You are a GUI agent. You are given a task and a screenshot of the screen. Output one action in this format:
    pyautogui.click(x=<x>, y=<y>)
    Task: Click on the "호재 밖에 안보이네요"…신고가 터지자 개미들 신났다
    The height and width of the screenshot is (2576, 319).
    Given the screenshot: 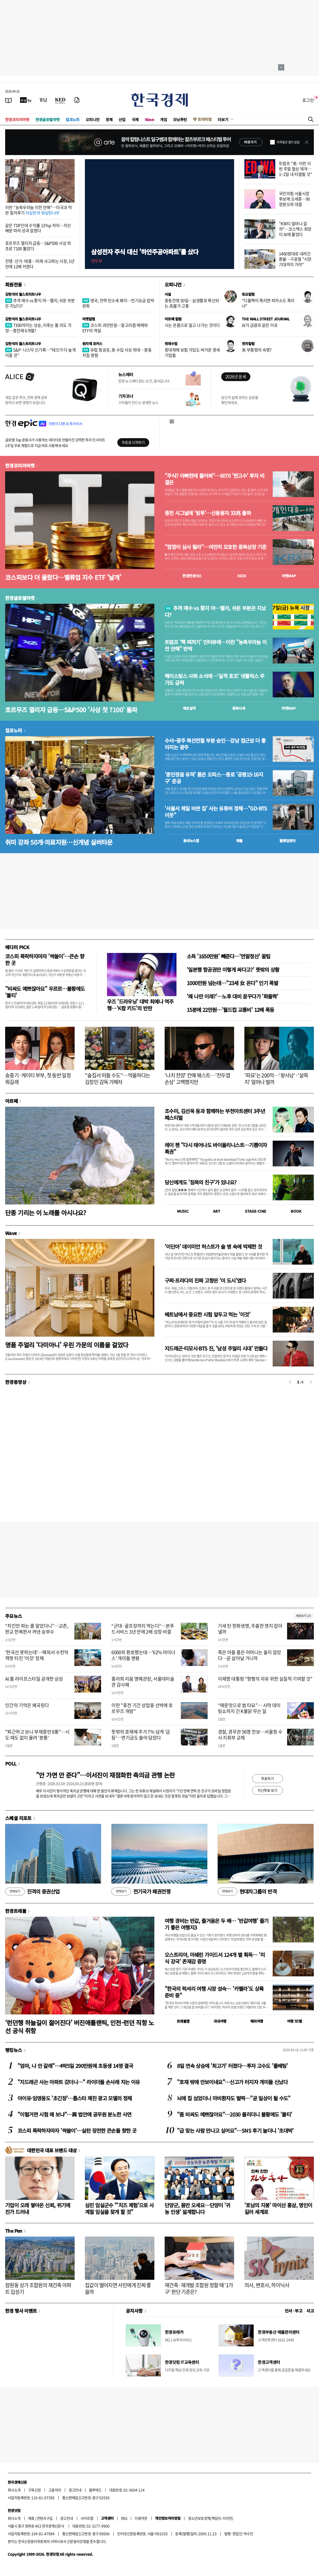 What is the action you would take?
    pyautogui.click(x=232, y=2082)
    